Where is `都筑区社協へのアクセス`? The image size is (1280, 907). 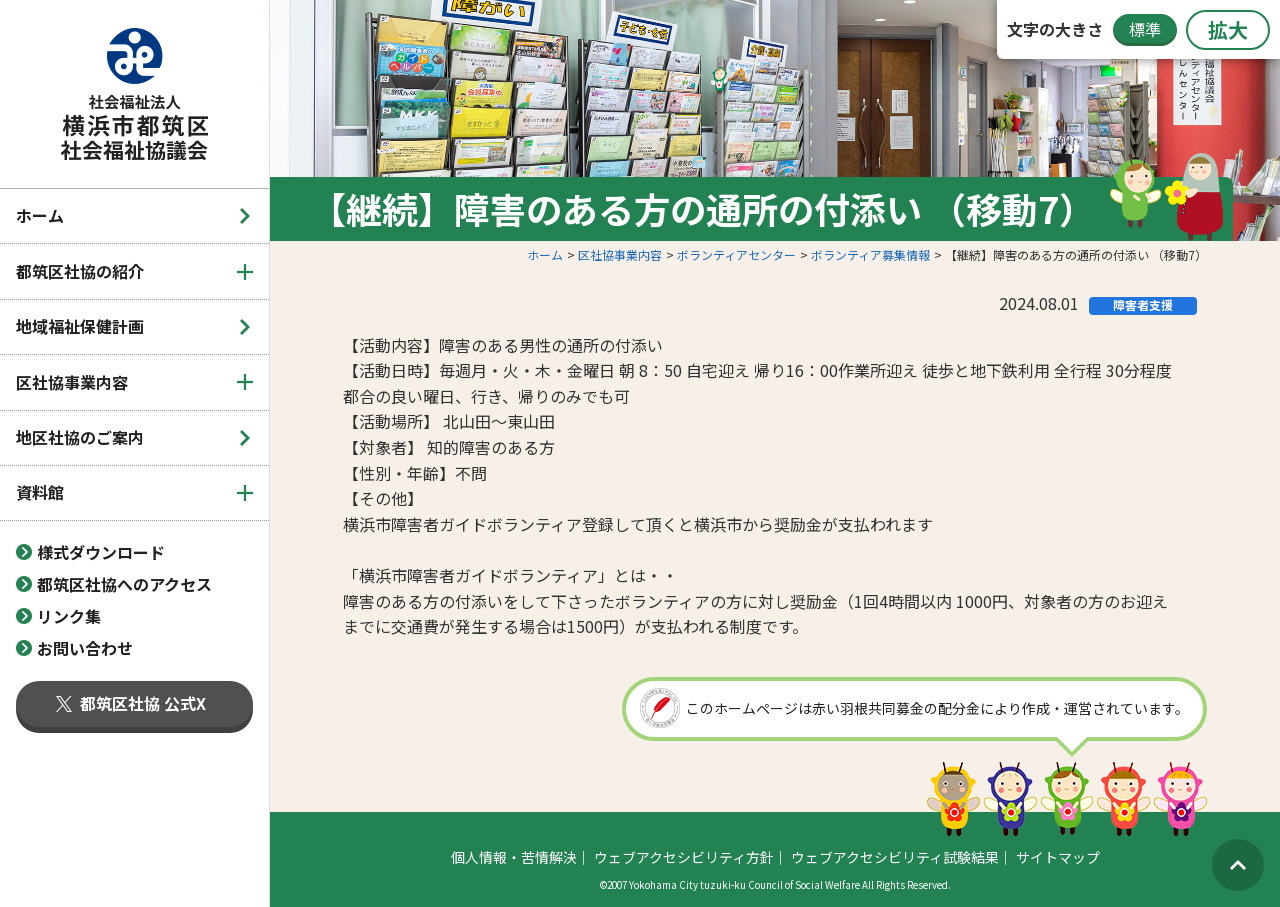
都筑区社協へのアクセス is located at coordinates (124, 584).